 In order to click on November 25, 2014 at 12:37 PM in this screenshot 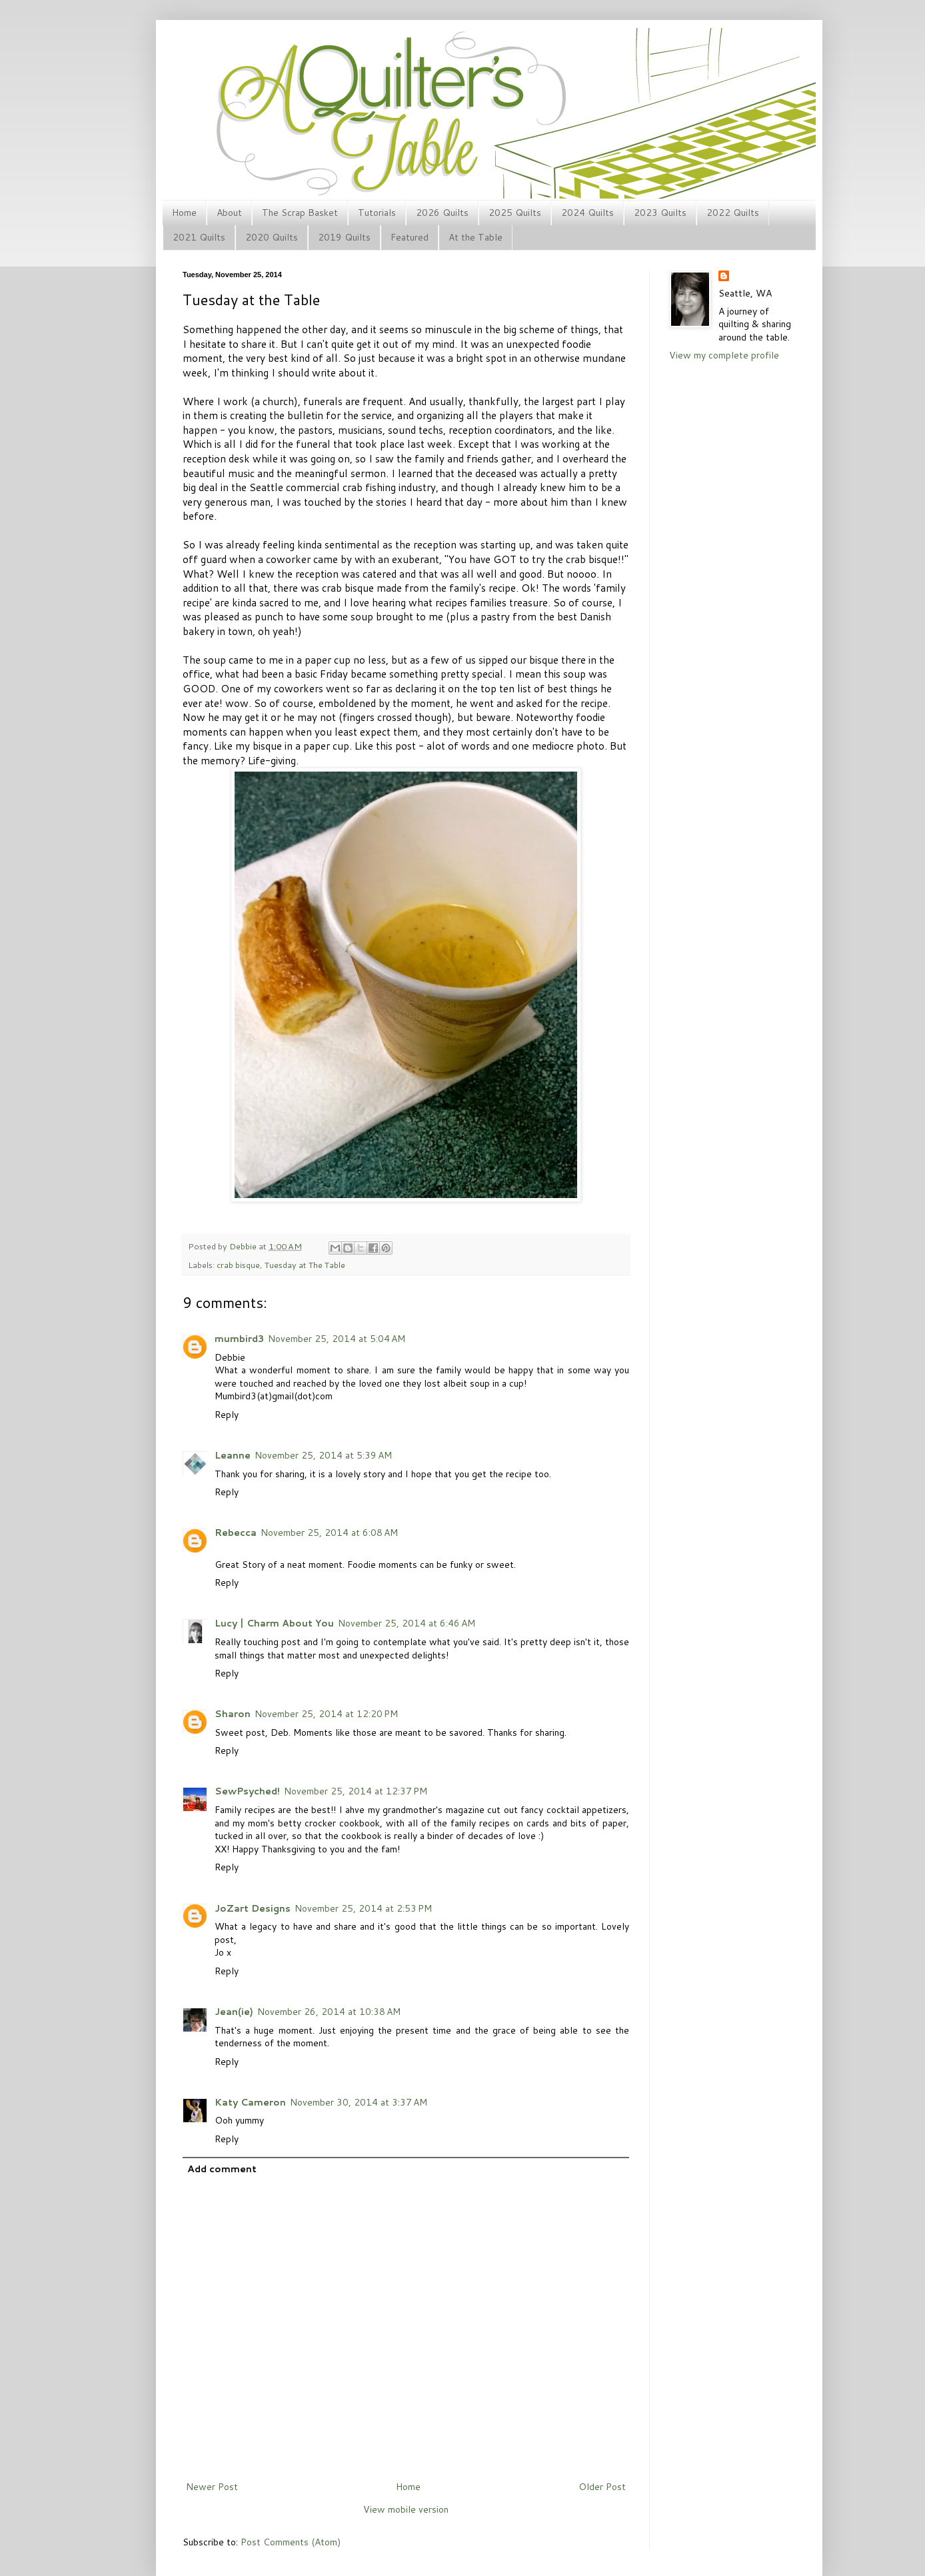, I will do `click(355, 1791)`.